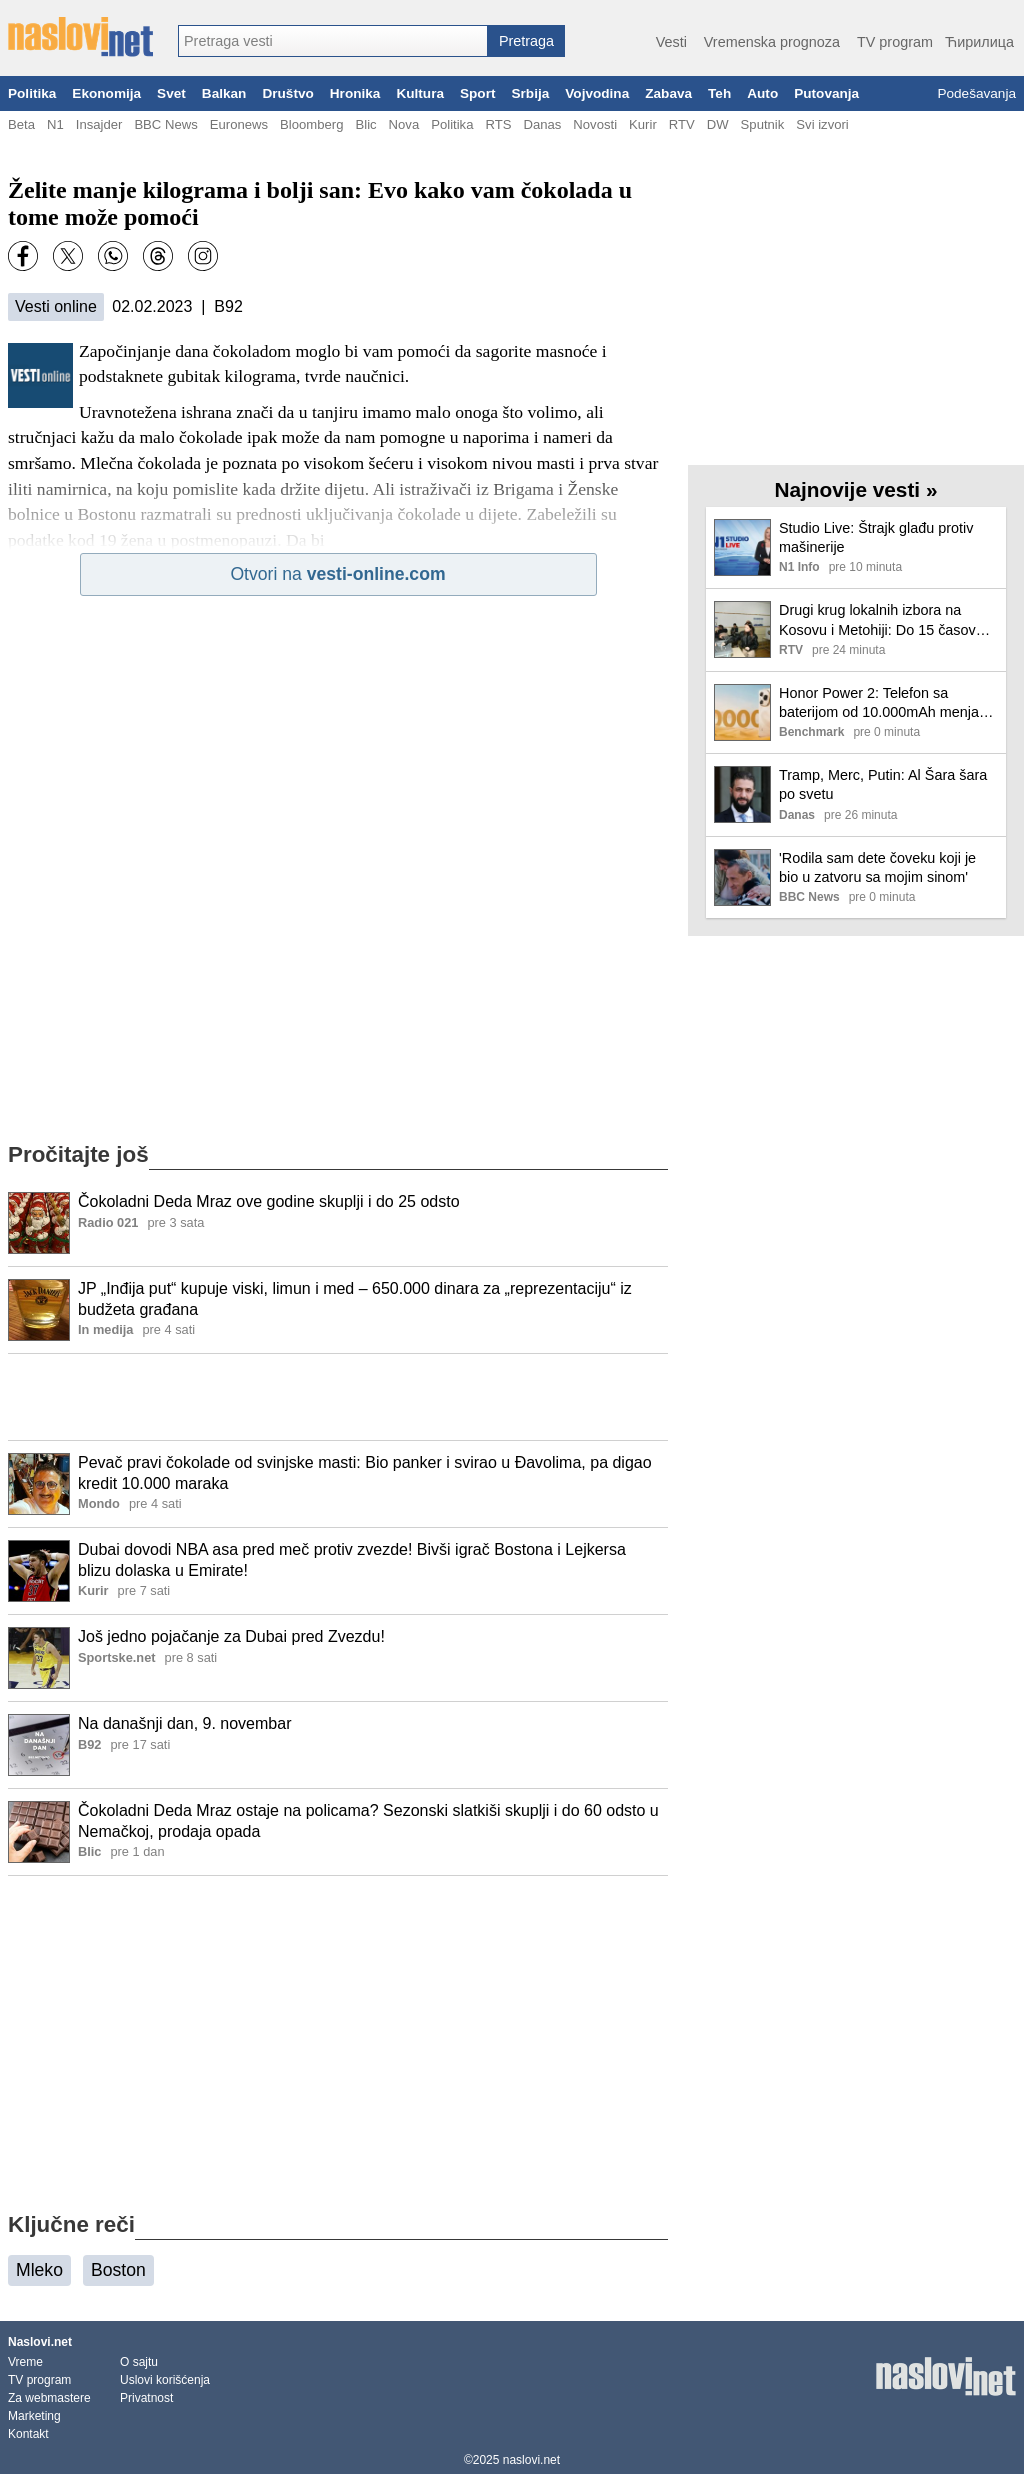 The height and width of the screenshot is (2474, 1024). What do you see at coordinates (877, 867) in the screenshot?
I see `'Rodila sam dete čoveku koji je bio u zatvoru sa mojim sinom'` at bounding box center [877, 867].